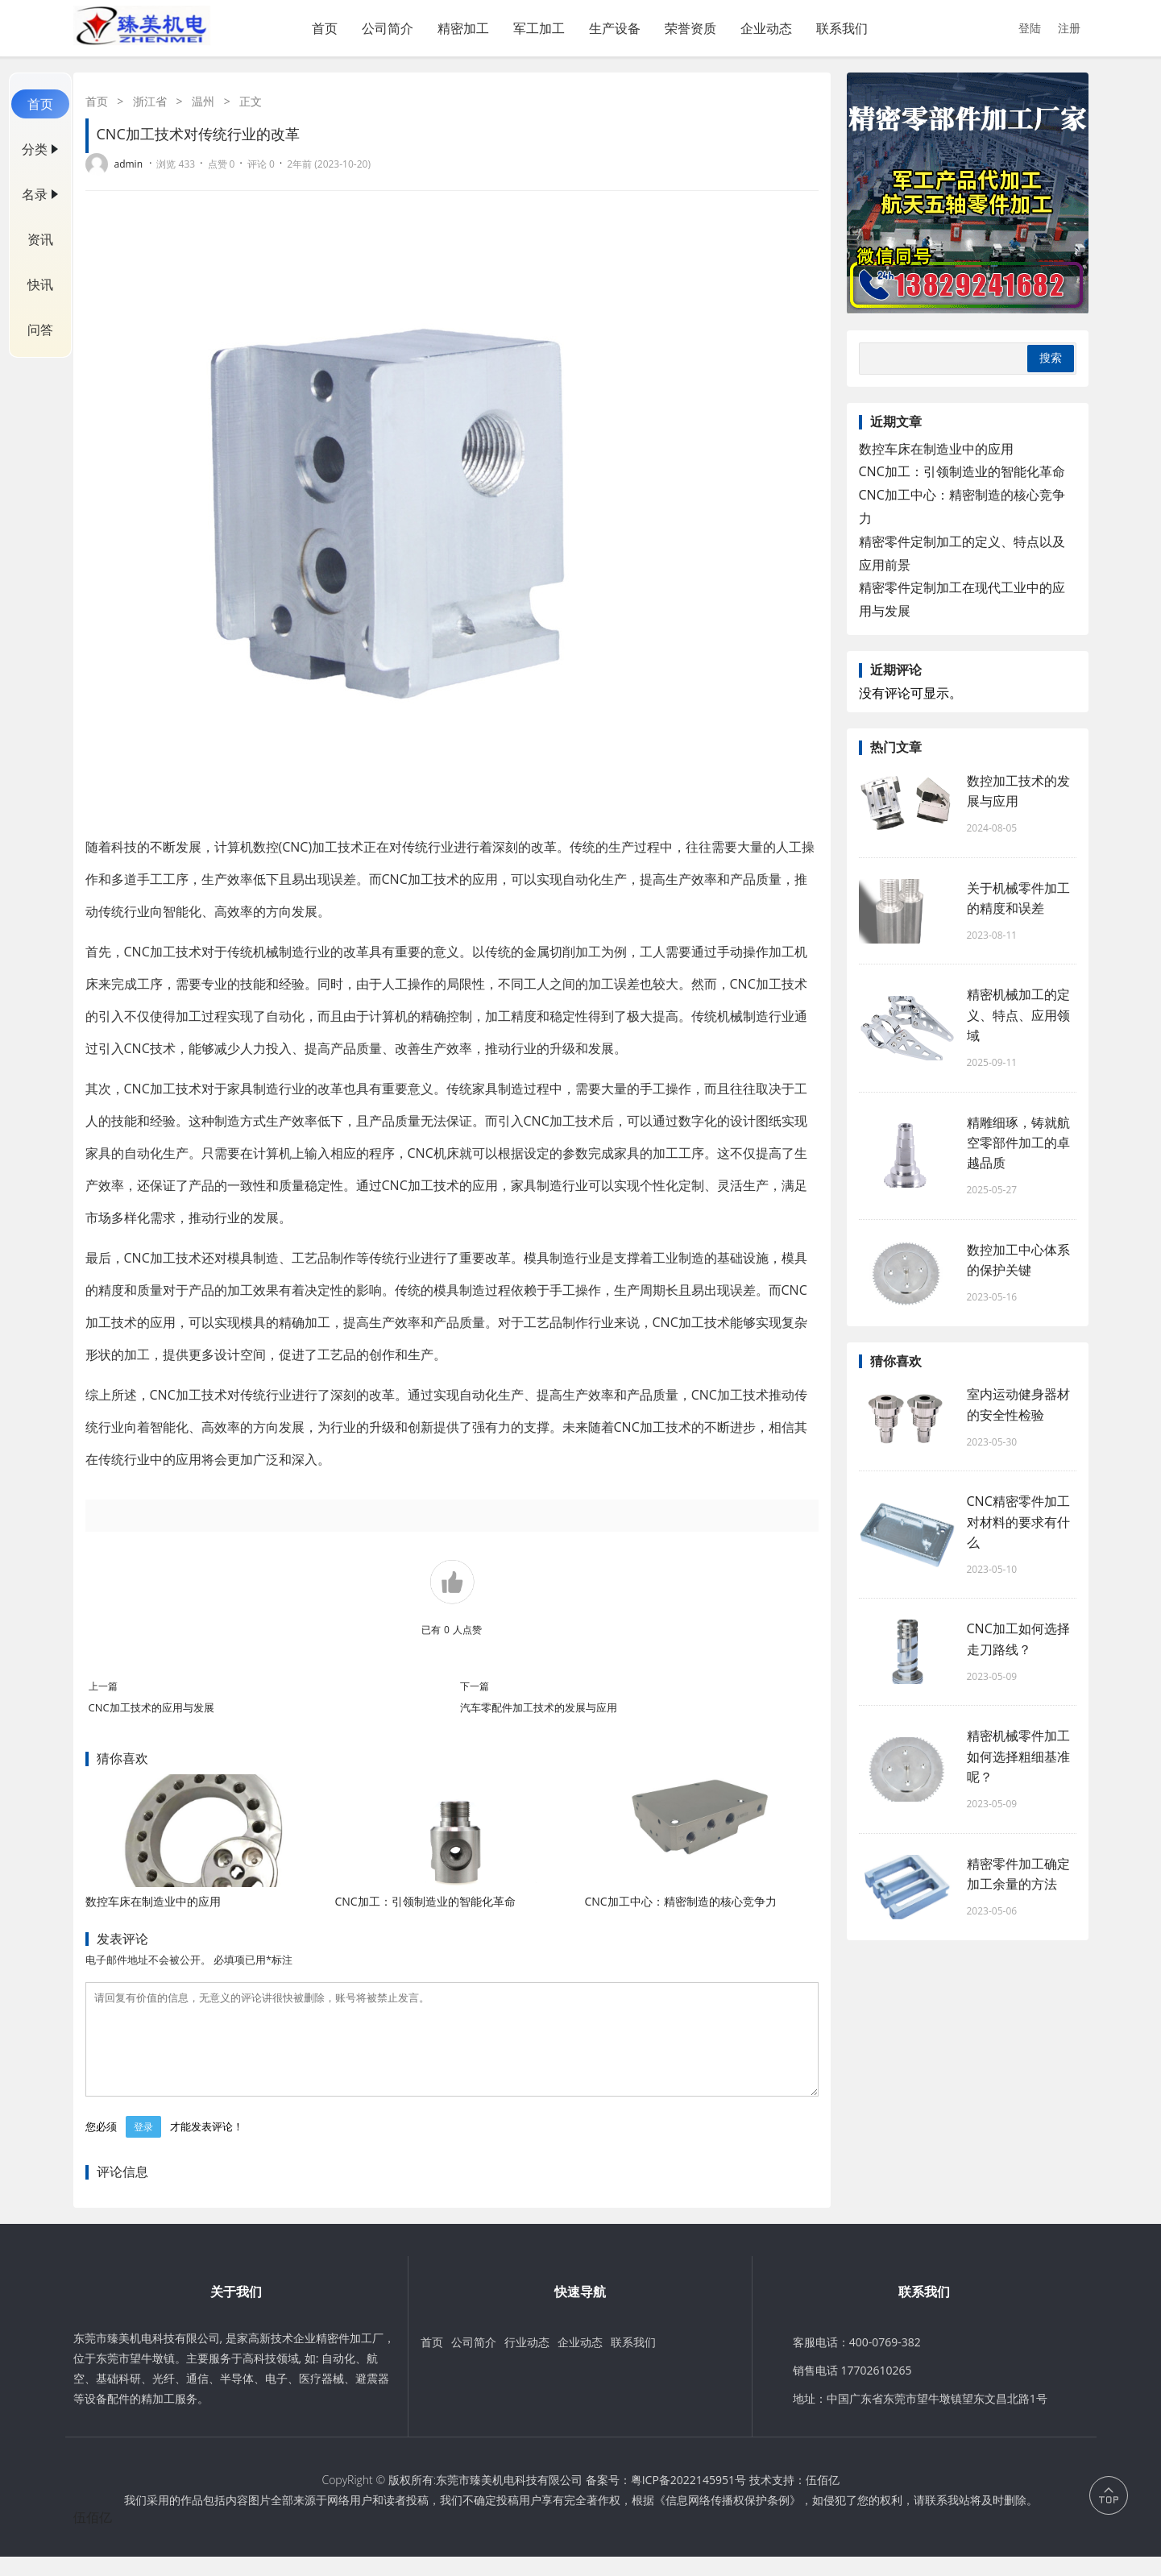 Image resolution: width=1161 pixels, height=2576 pixels. I want to click on 企业动态, so click(766, 28).